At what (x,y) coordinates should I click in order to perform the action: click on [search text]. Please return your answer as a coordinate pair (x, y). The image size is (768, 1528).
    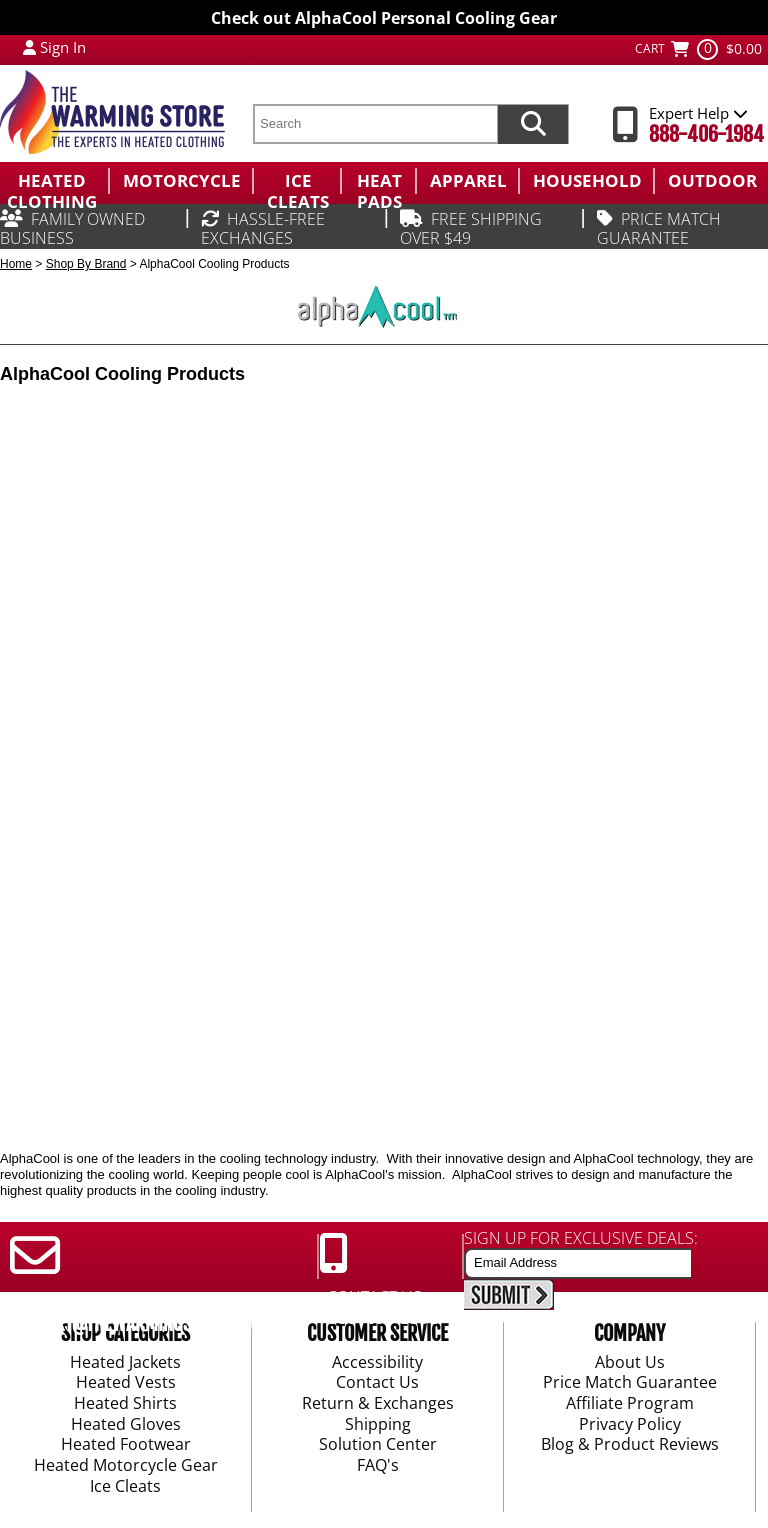
    Looking at the image, I should click on (375, 124).